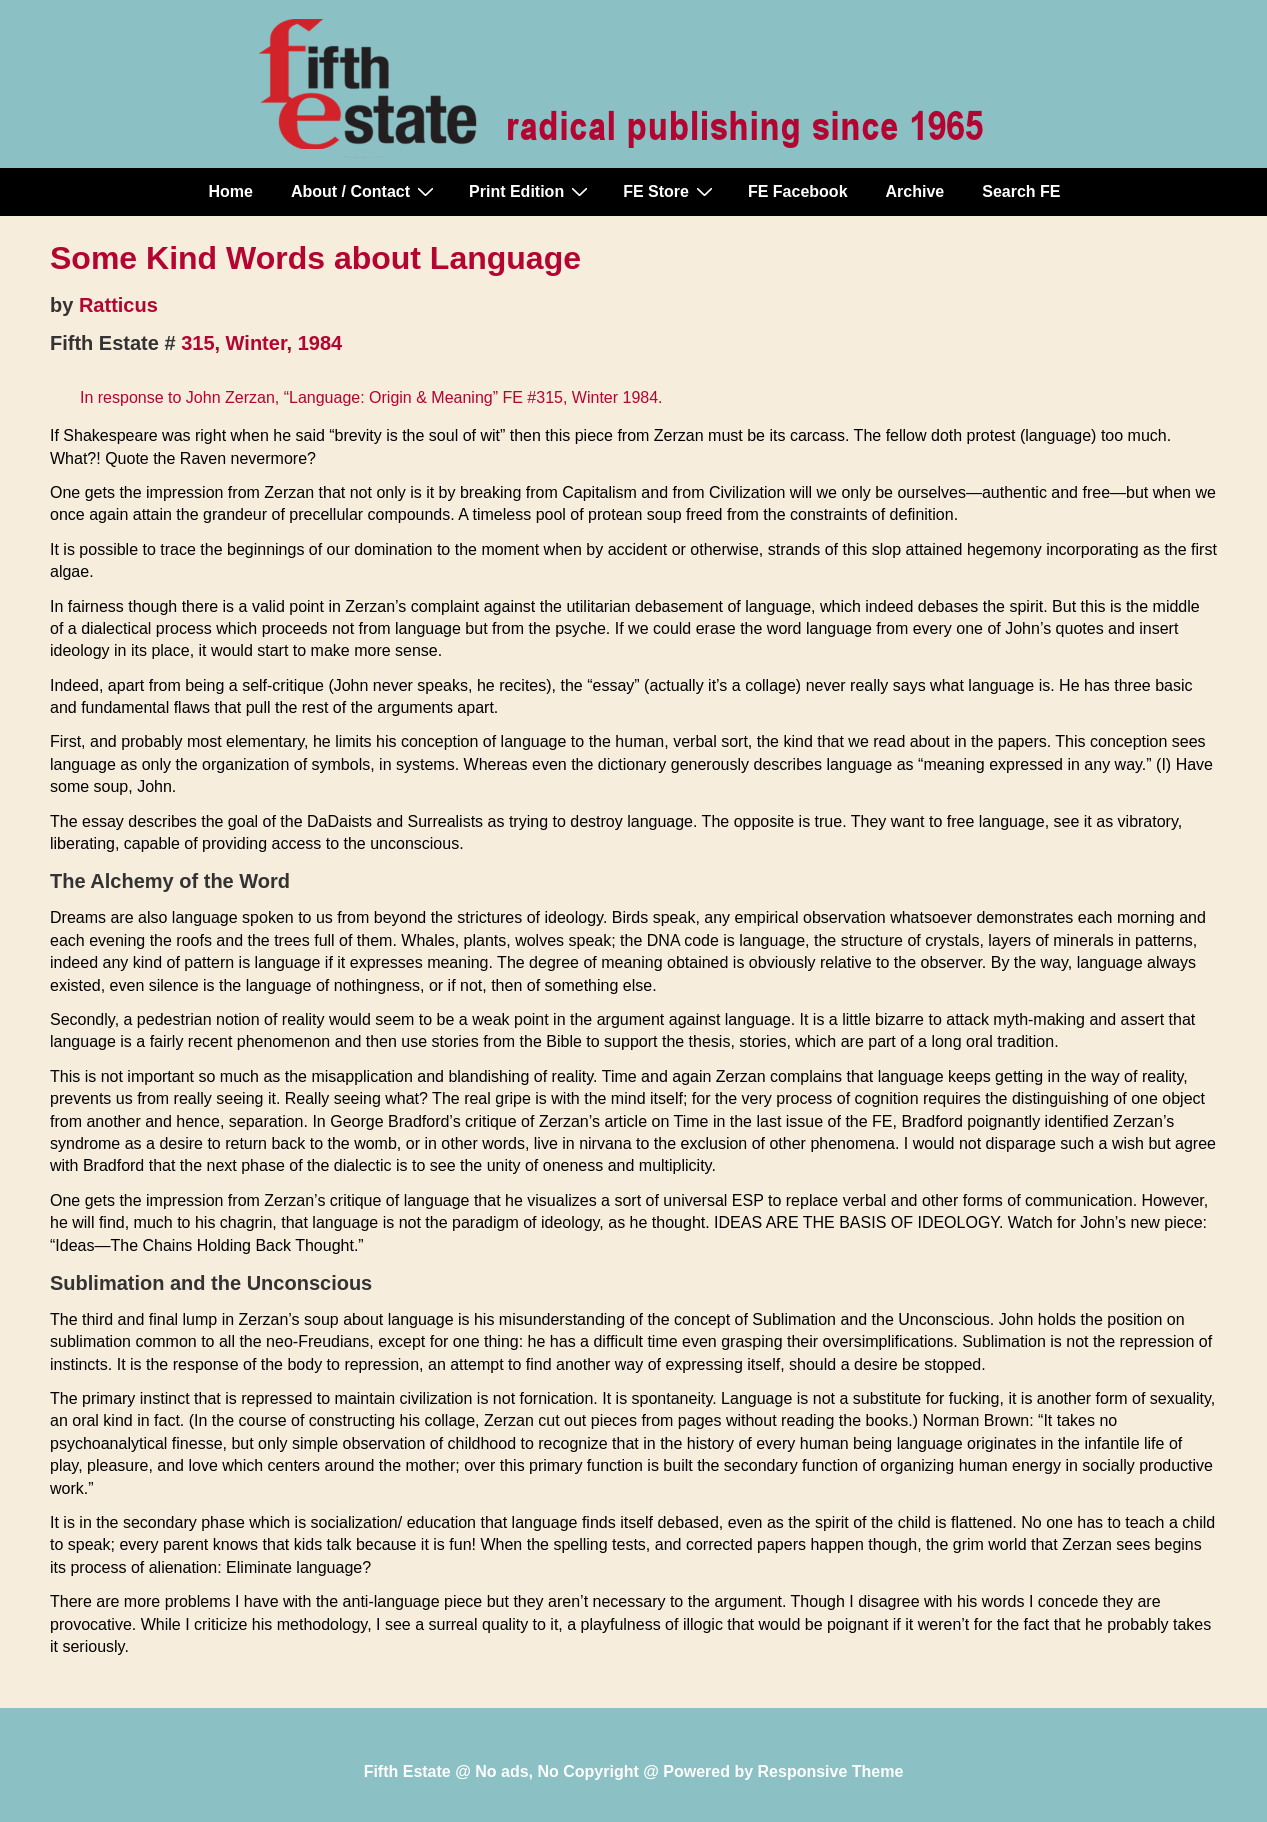  I want to click on Home, so click(231, 191).